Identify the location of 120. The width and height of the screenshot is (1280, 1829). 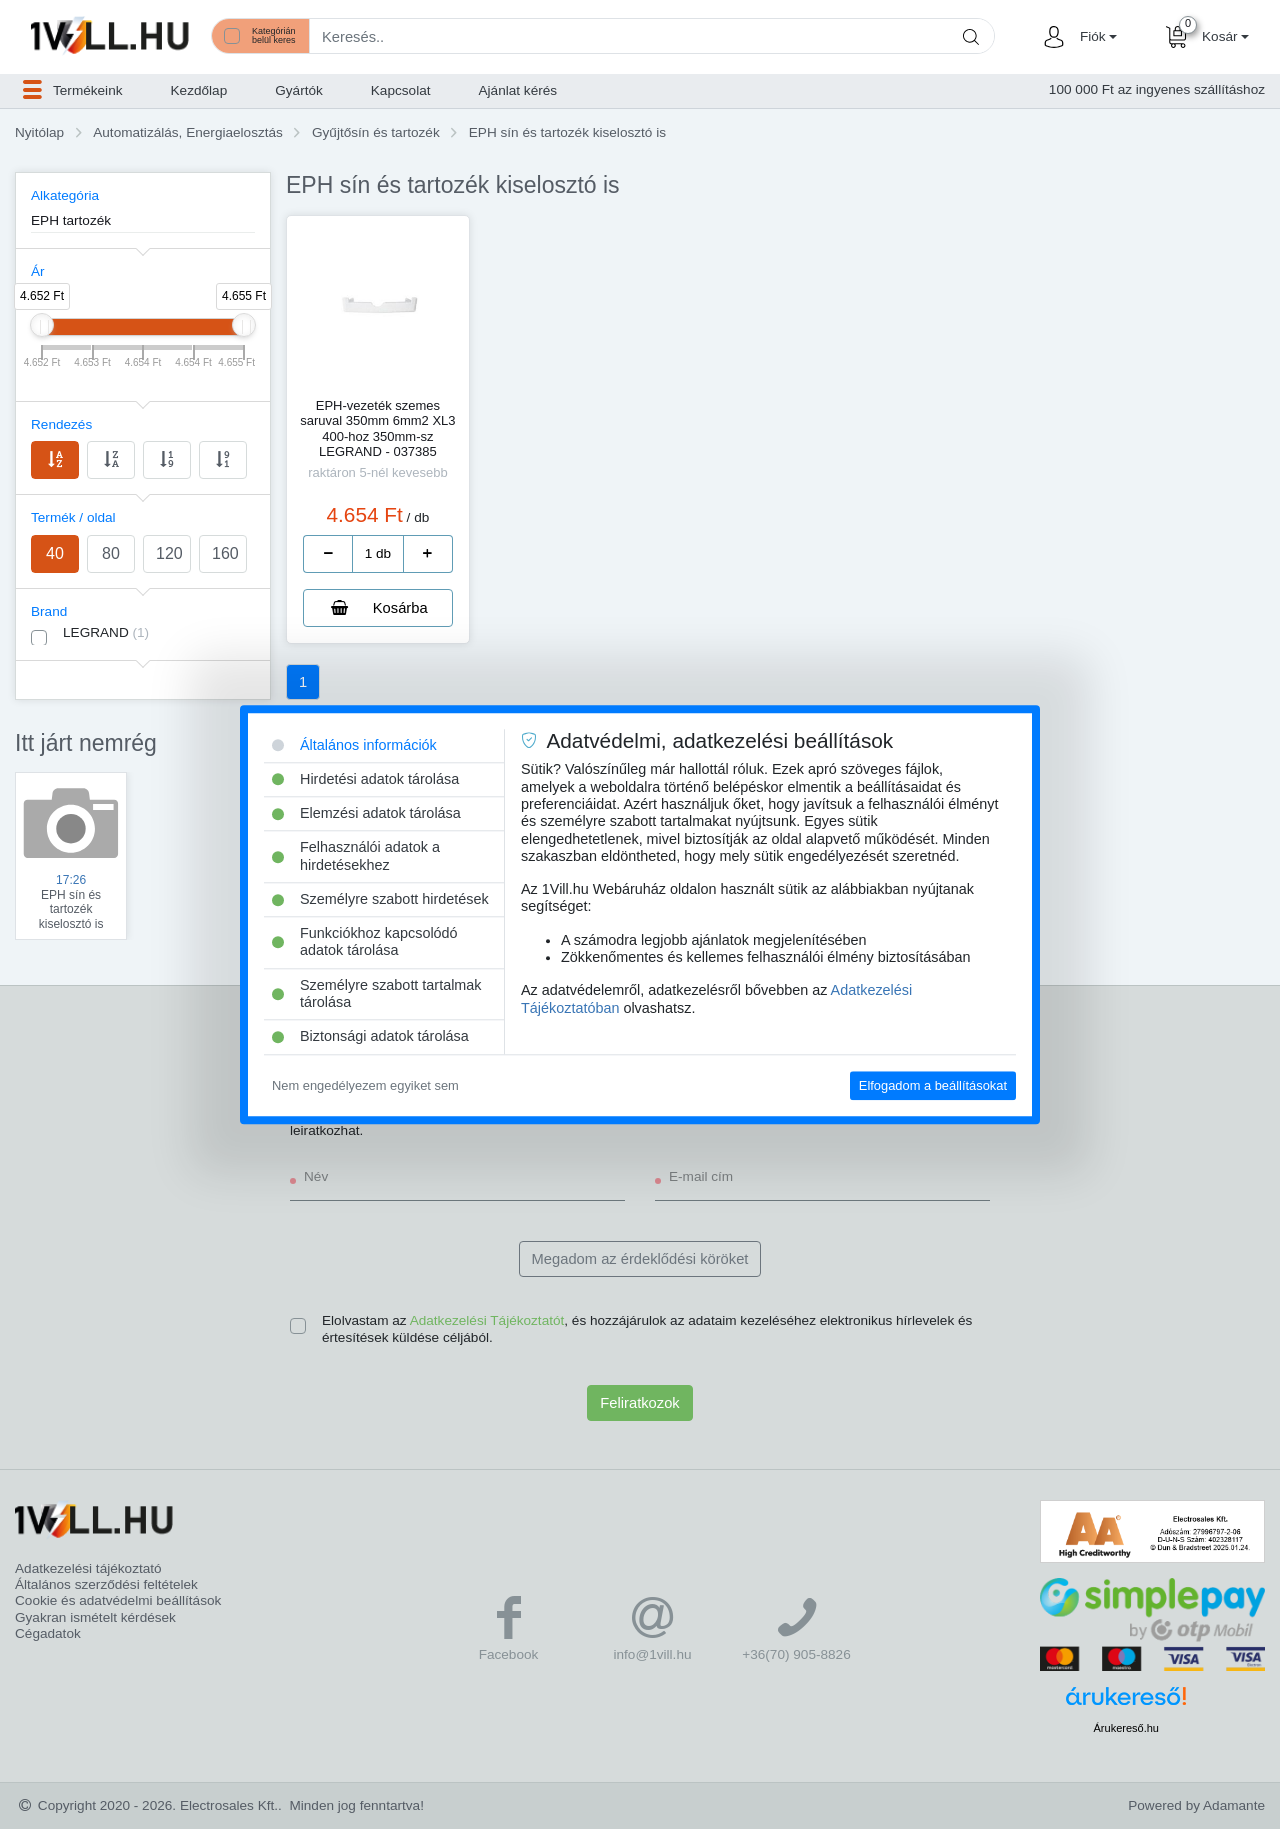
(169, 553).